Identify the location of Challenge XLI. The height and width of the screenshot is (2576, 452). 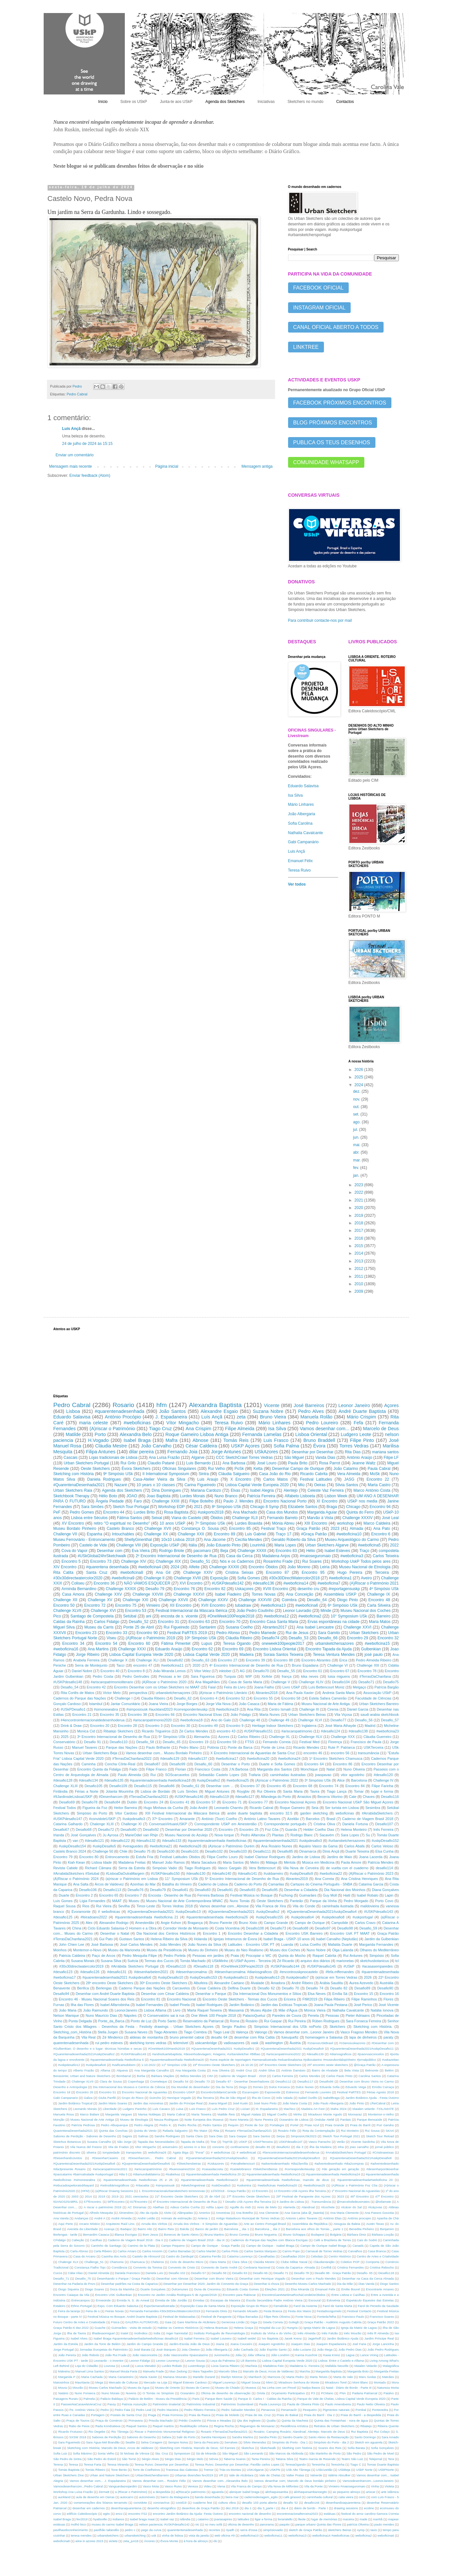
(147, 1660).